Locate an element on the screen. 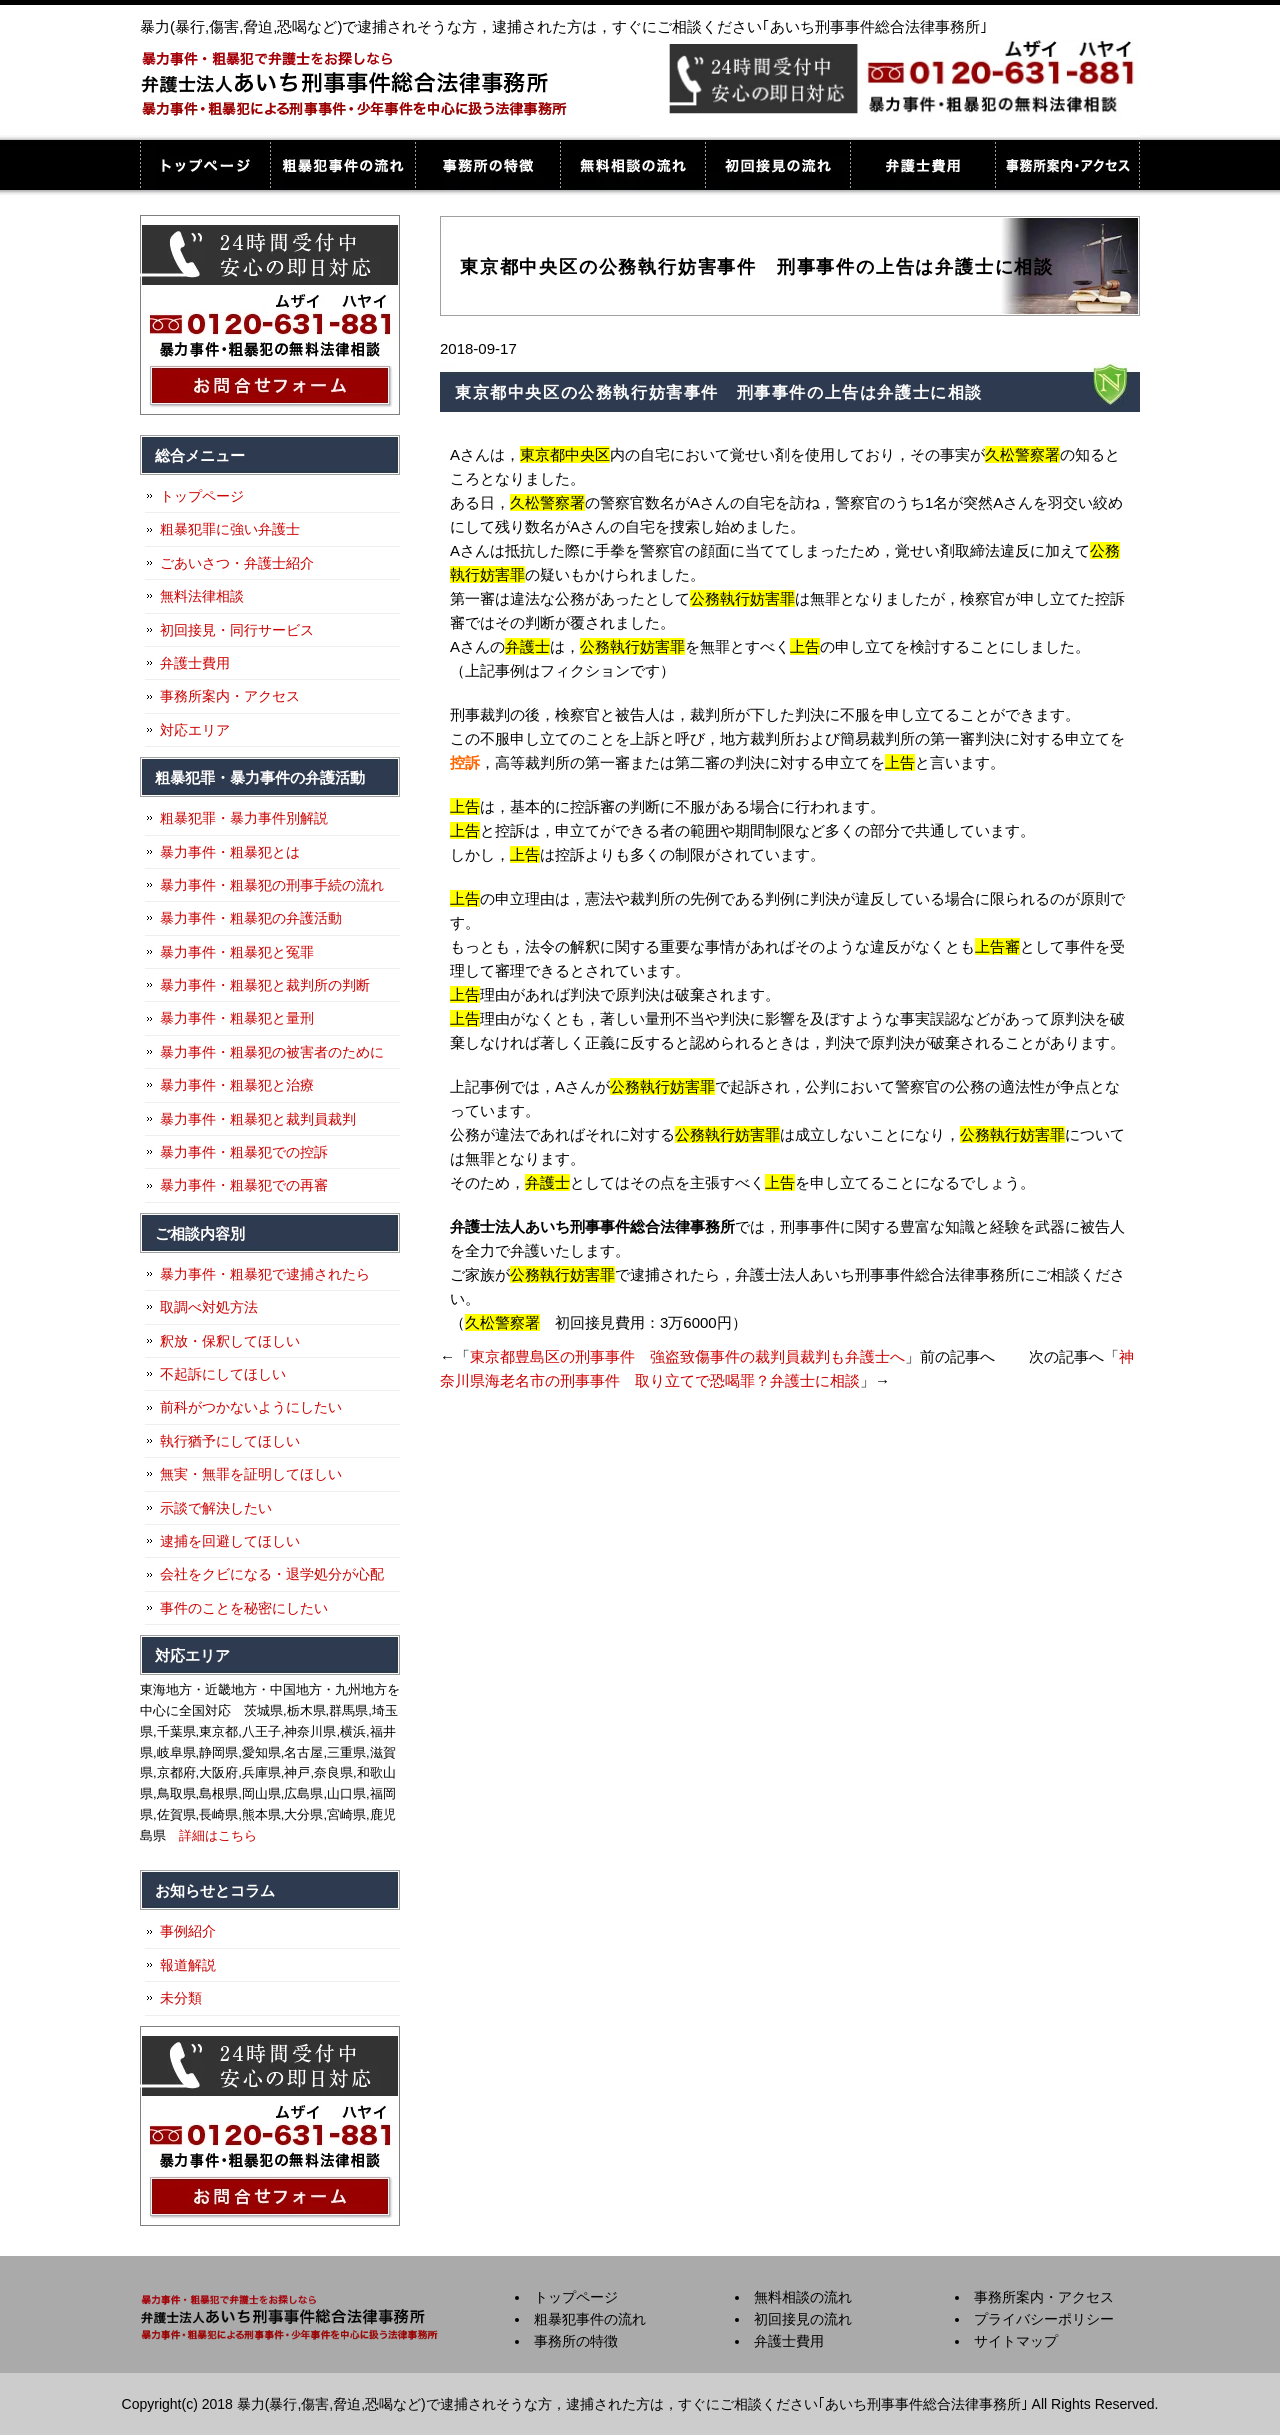 The image size is (1280, 2435). 暴力事件・粗暴犯で逮捕されたら is located at coordinates (265, 1274).